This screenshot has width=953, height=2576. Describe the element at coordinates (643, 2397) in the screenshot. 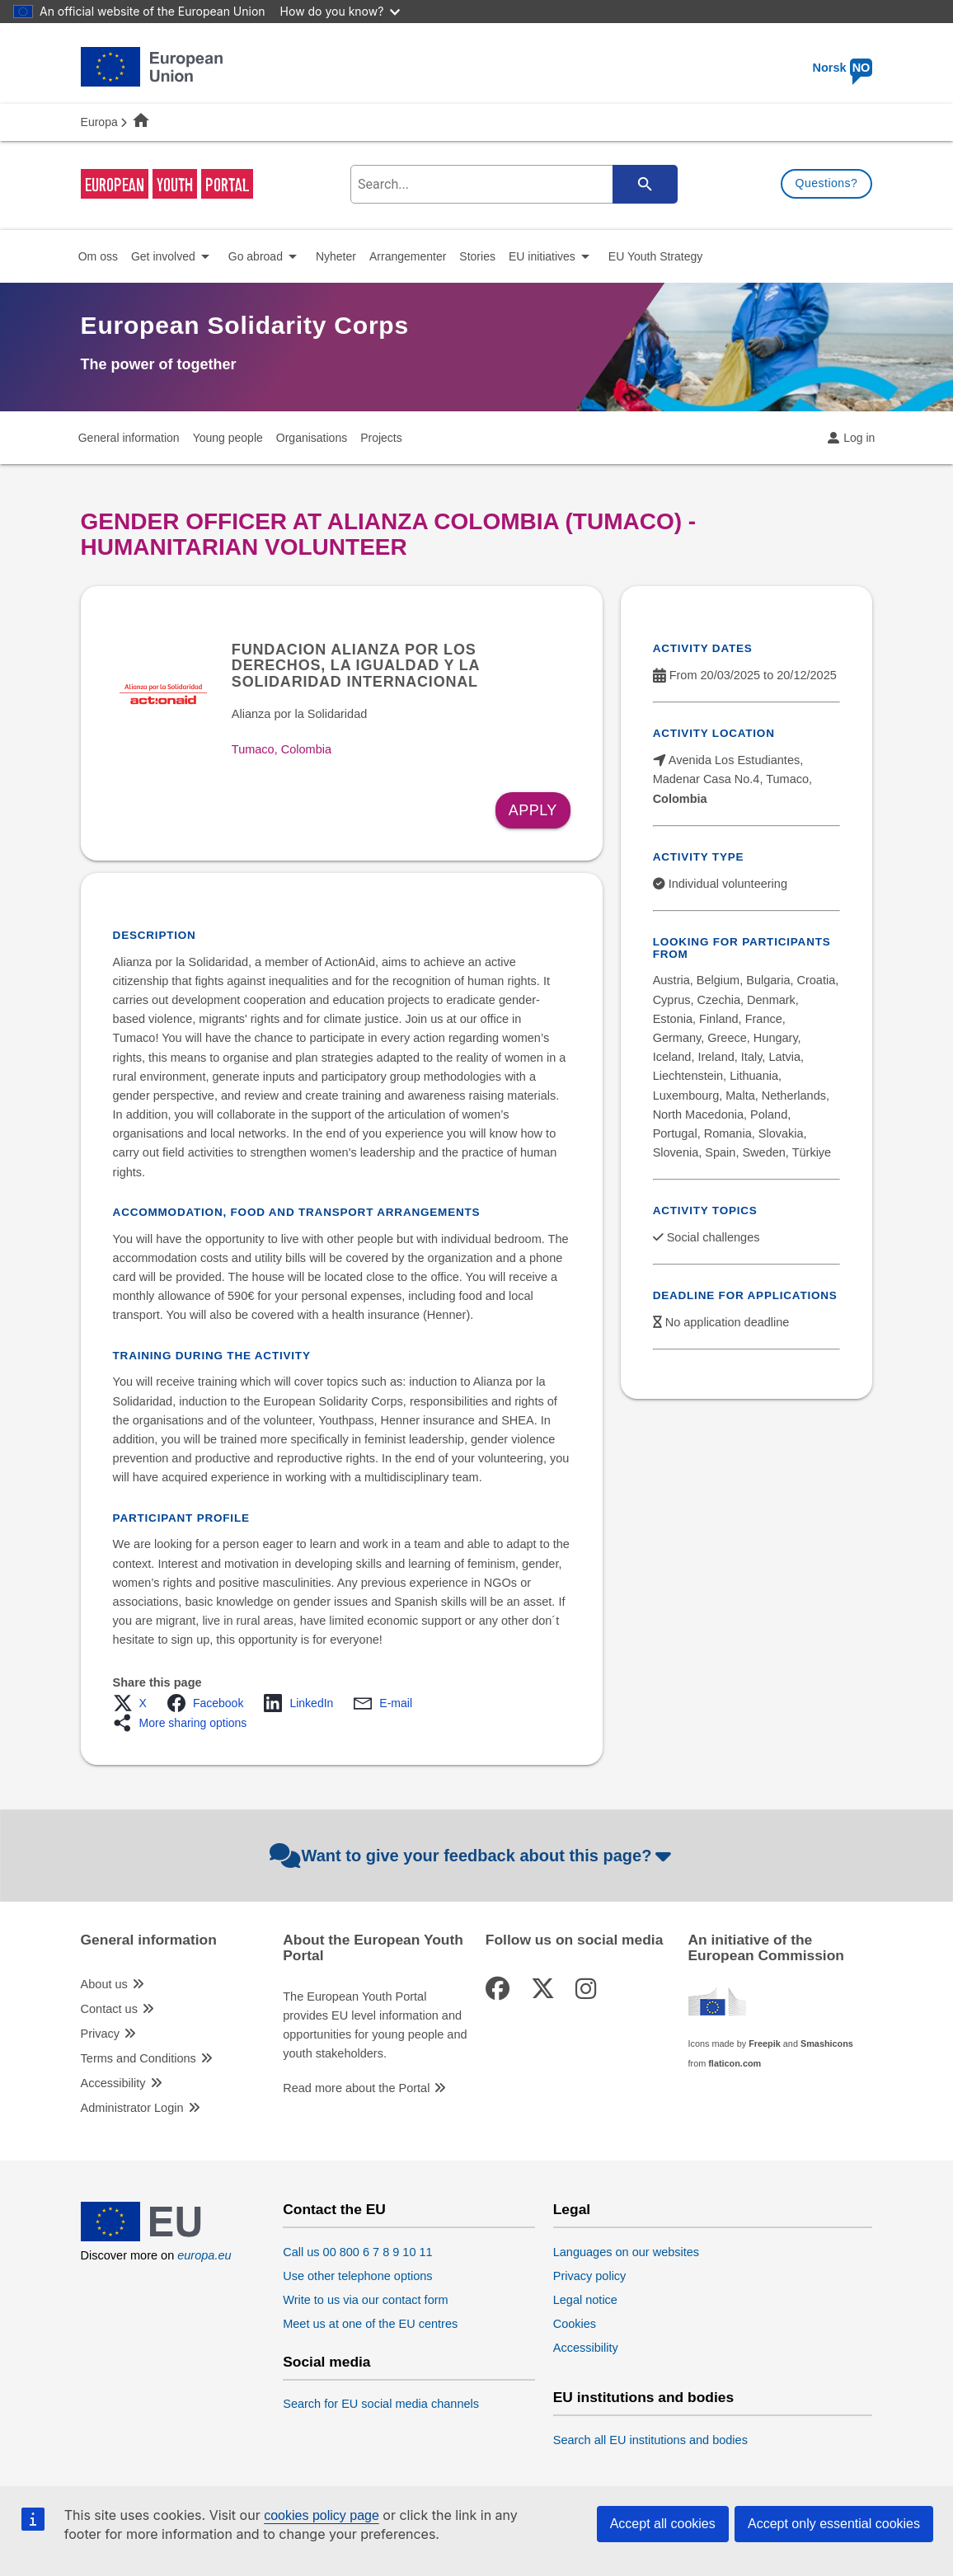

I see `EU institutions and bodies` at that location.